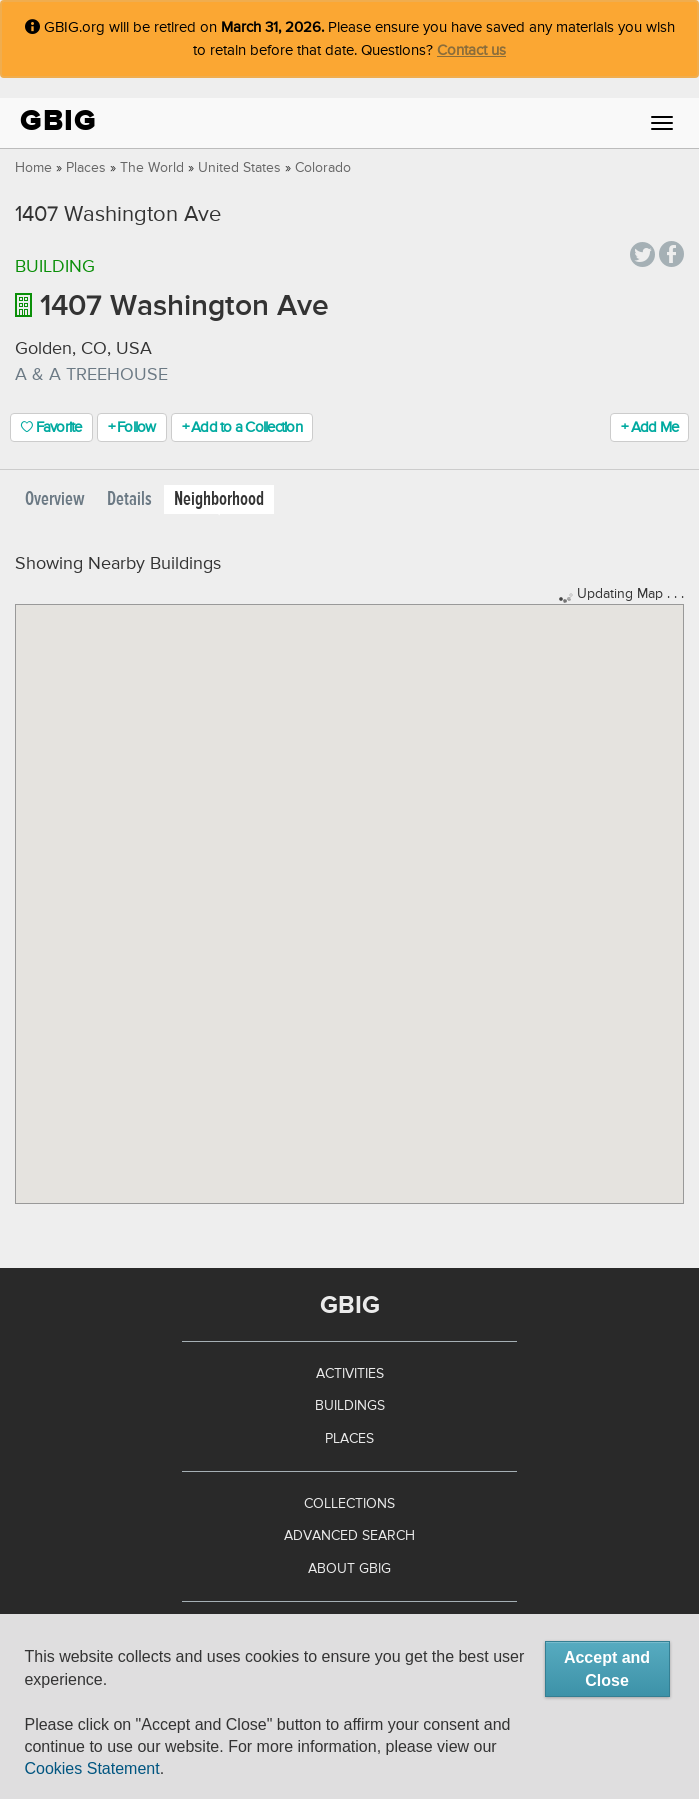 This screenshot has height=1799, width=699. What do you see at coordinates (91, 1768) in the screenshot?
I see `Cookies Statement` at bounding box center [91, 1768].